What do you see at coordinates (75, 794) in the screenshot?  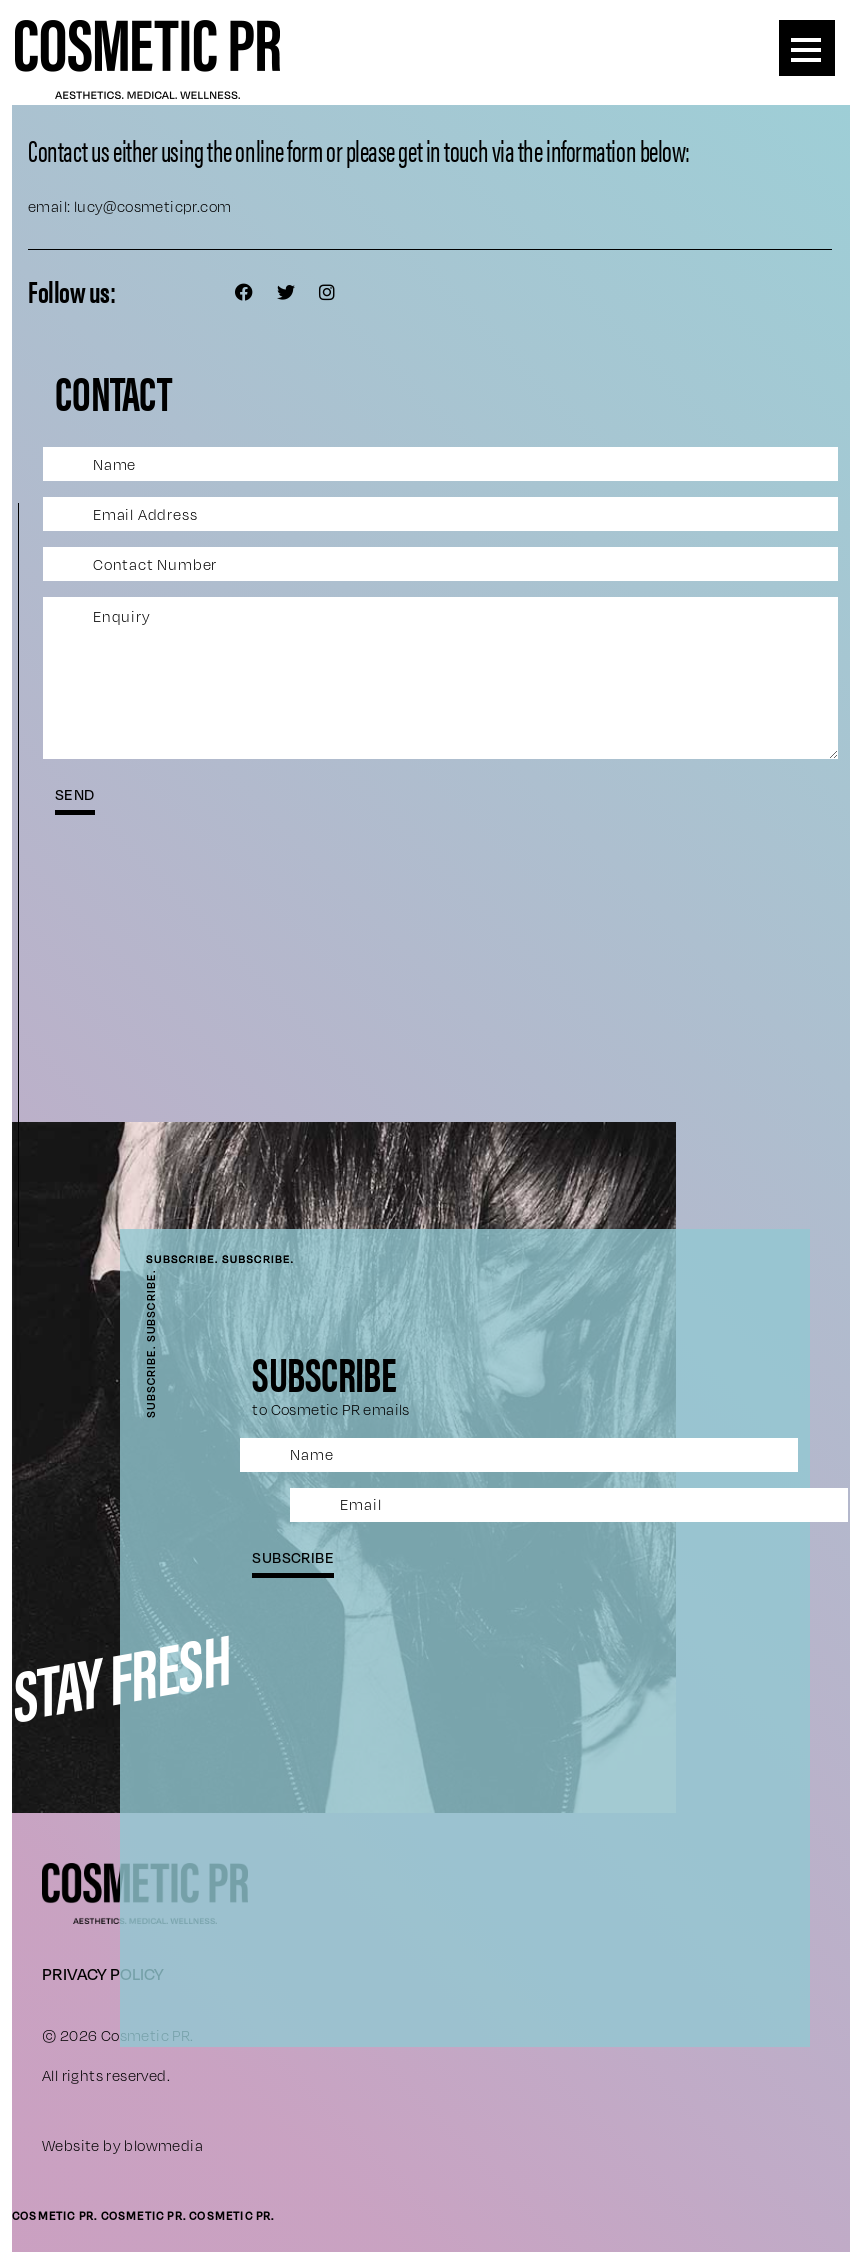 I see `send` at bounding box center [75, 794].